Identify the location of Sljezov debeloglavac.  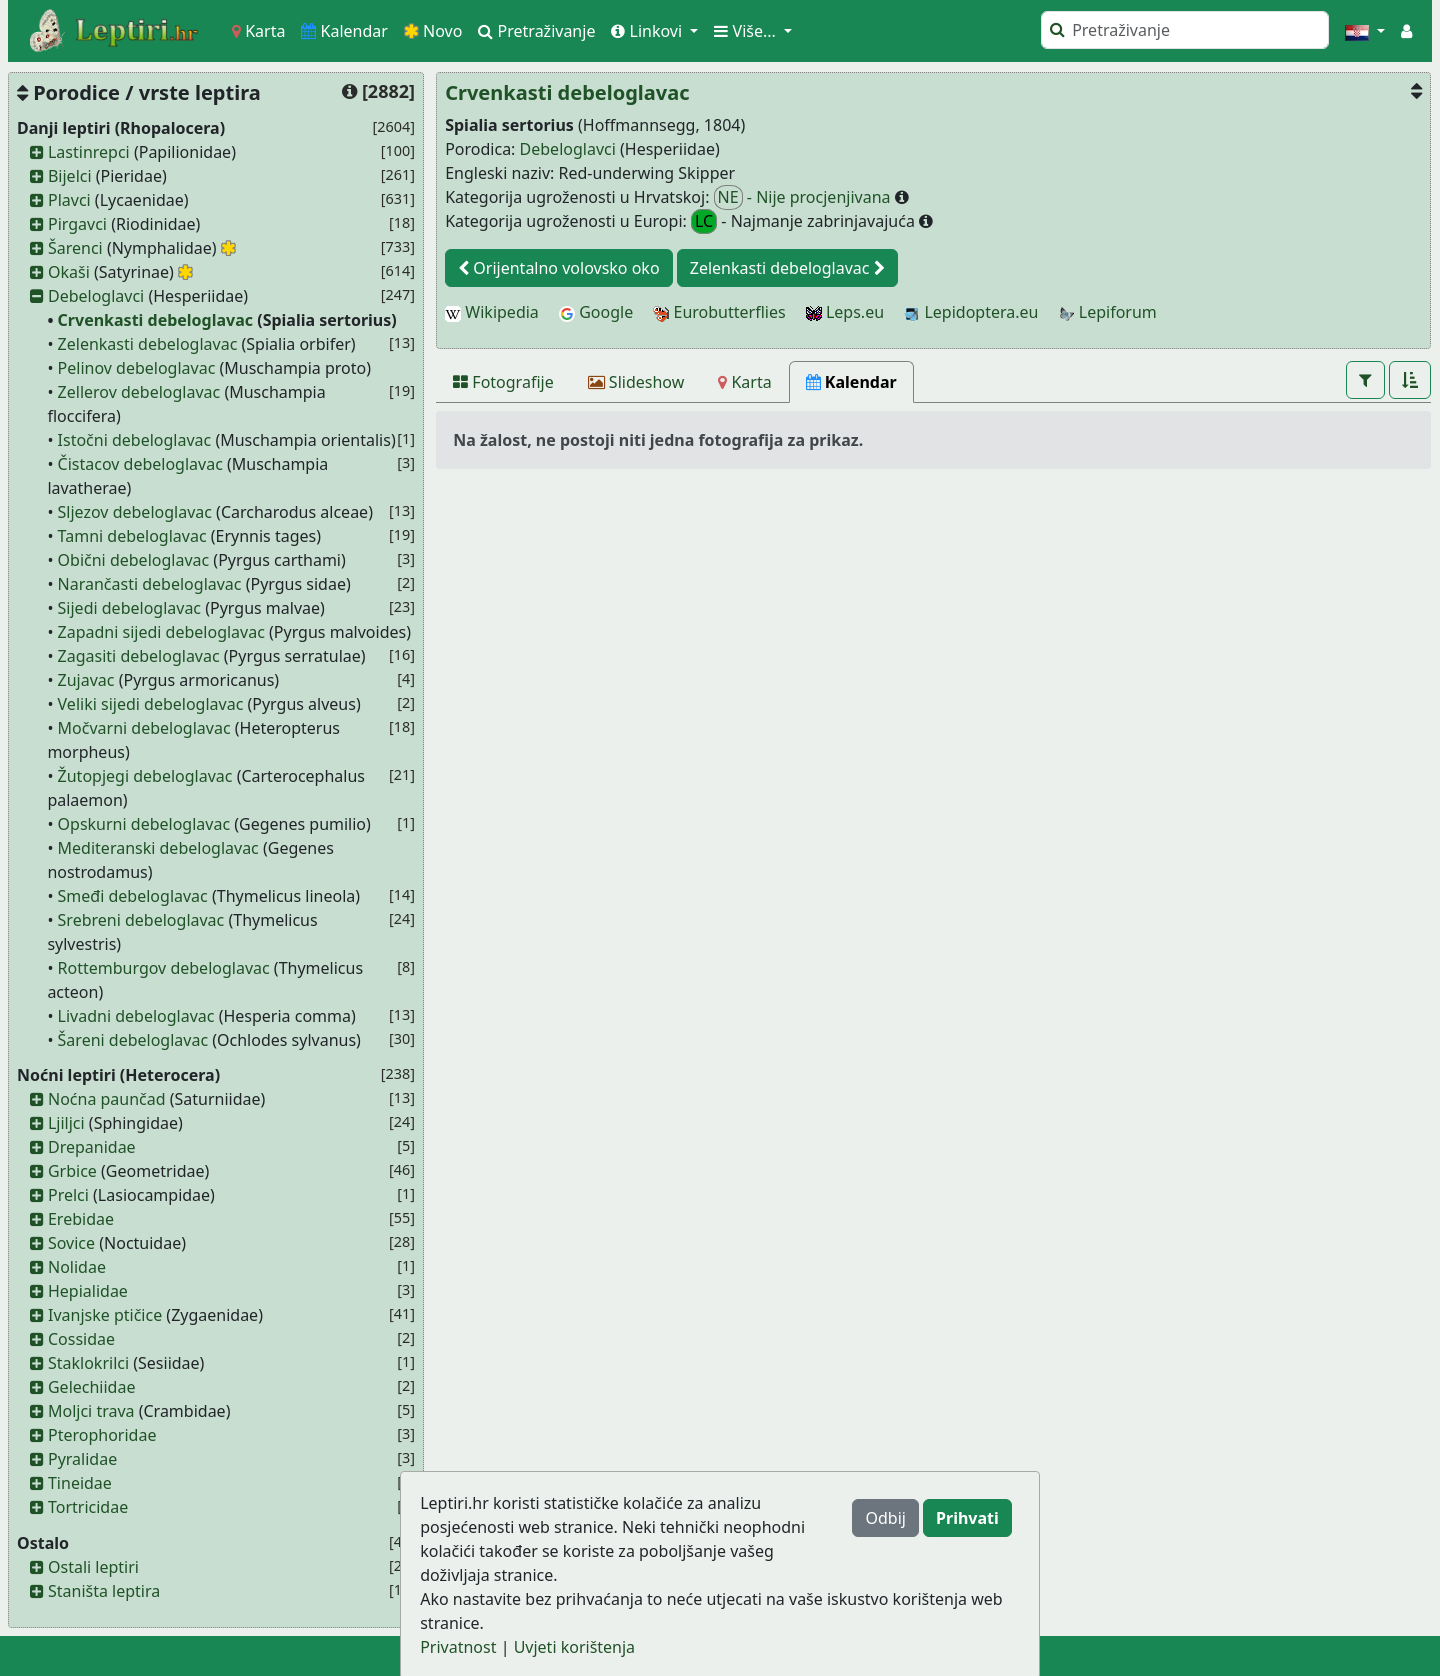
(135, 512).